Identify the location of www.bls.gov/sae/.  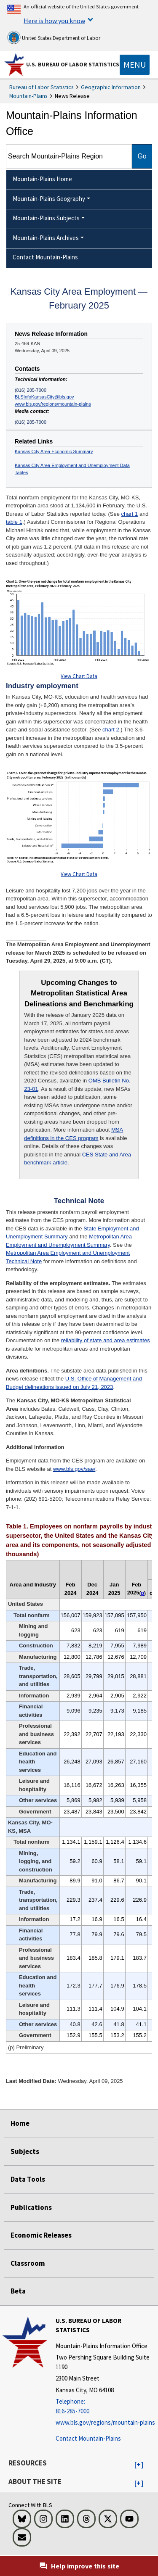
(74, 1469).